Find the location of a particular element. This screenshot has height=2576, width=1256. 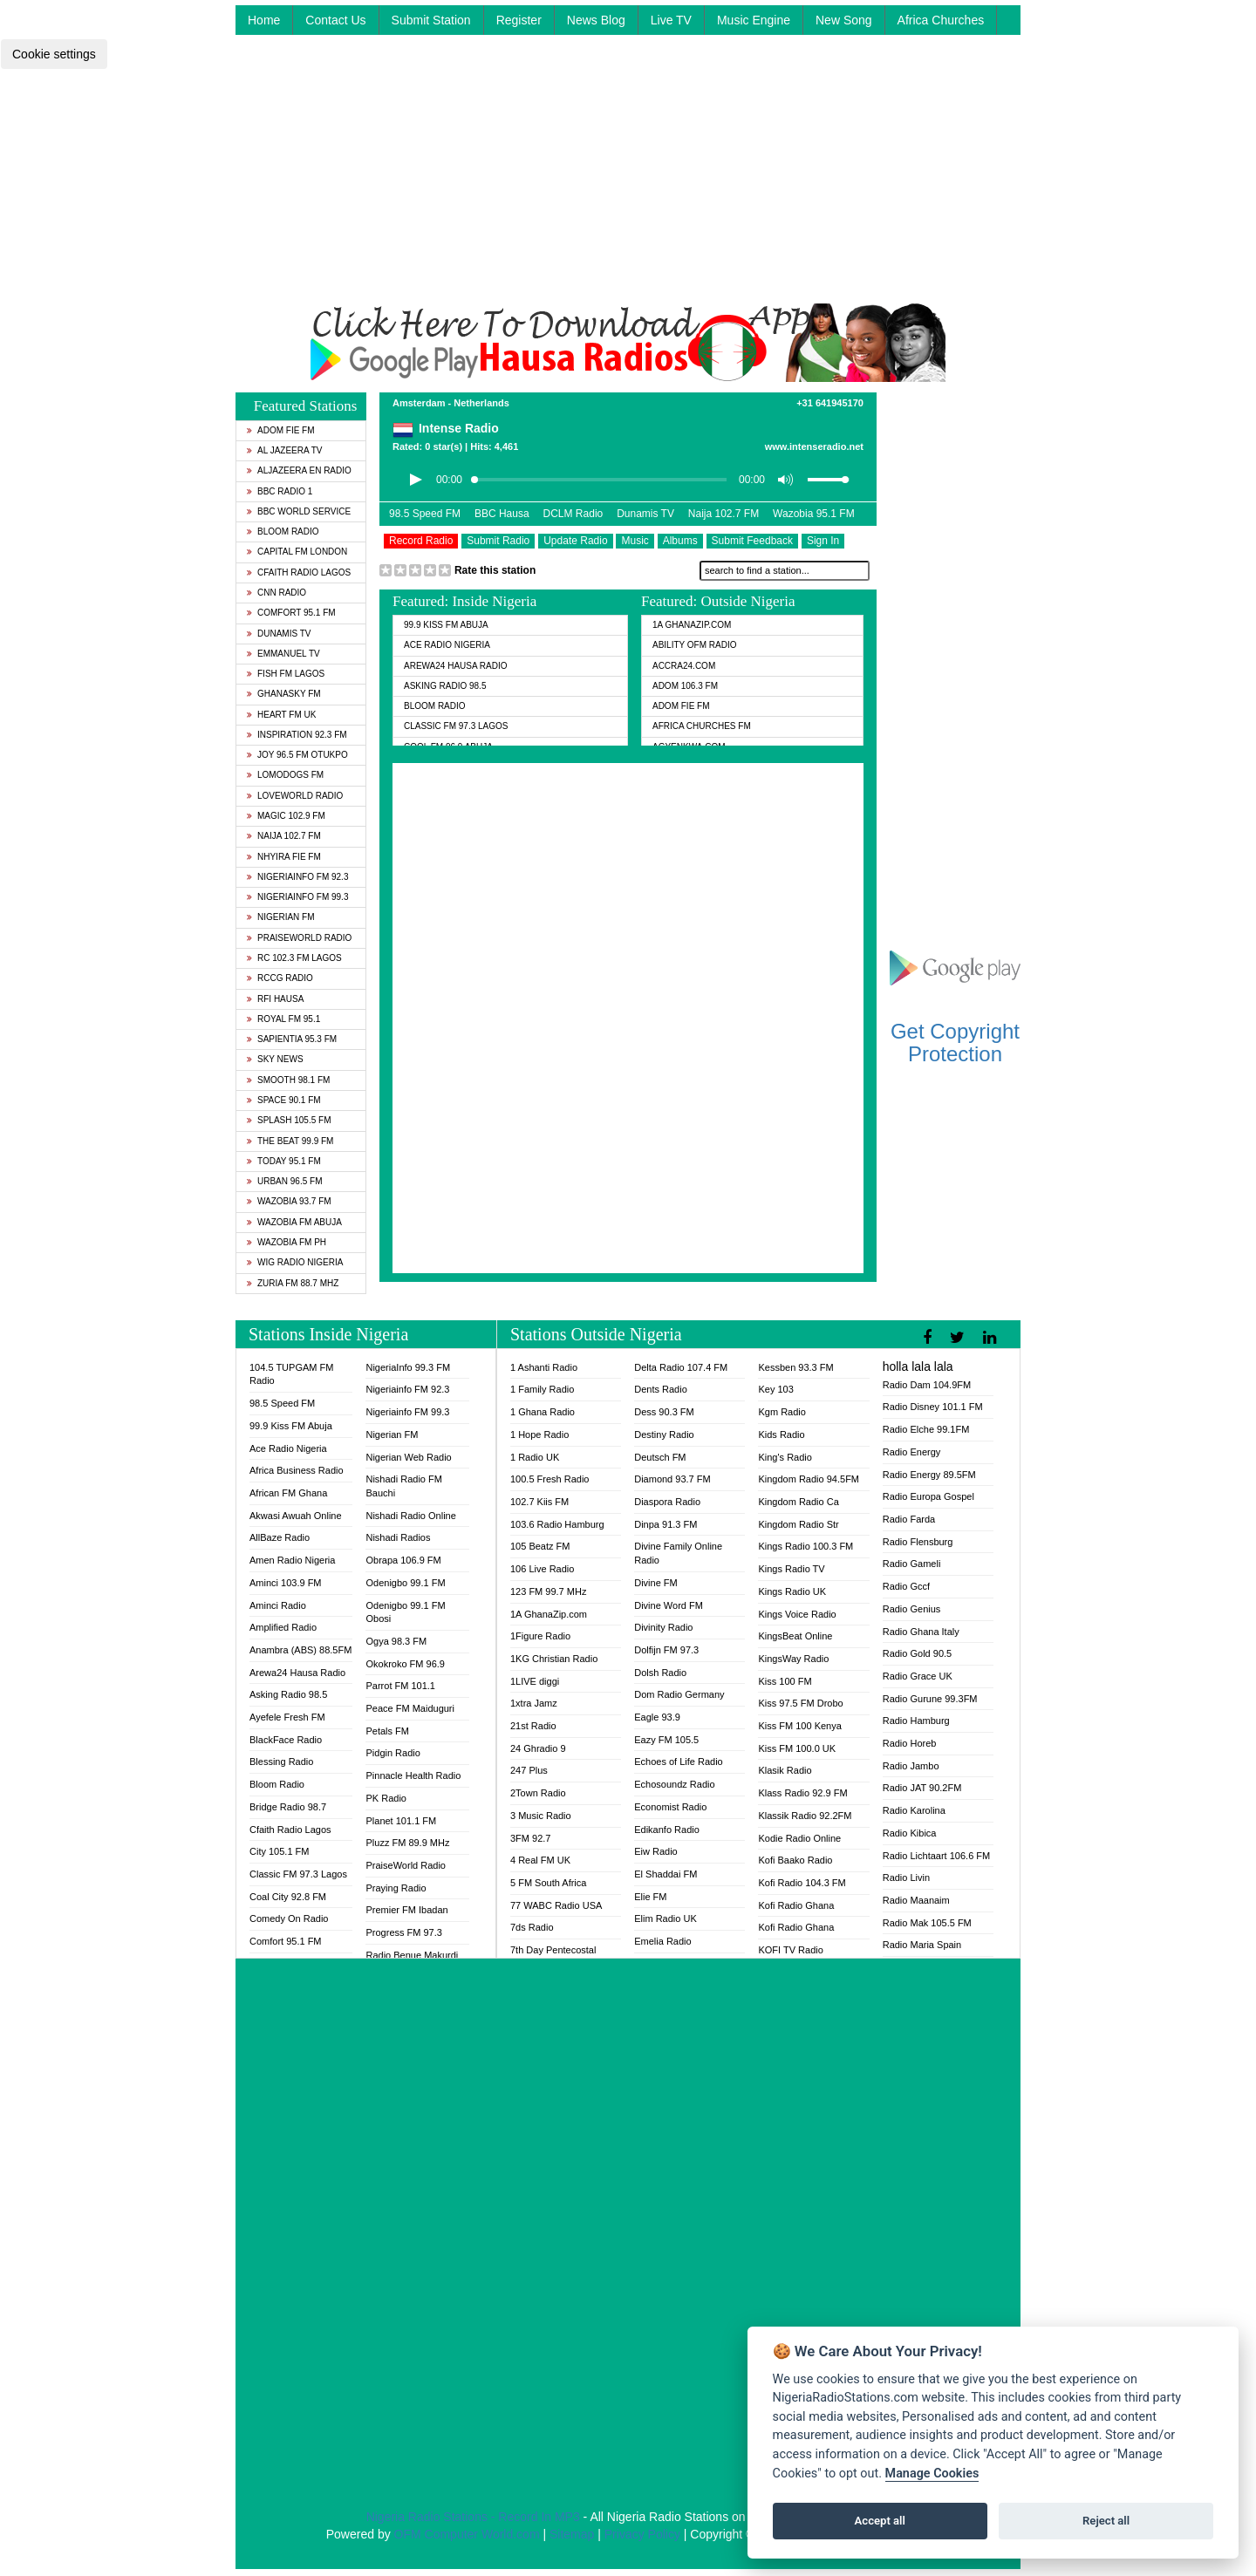

1KG Christian Radio is located at coordinates (553, 1658).